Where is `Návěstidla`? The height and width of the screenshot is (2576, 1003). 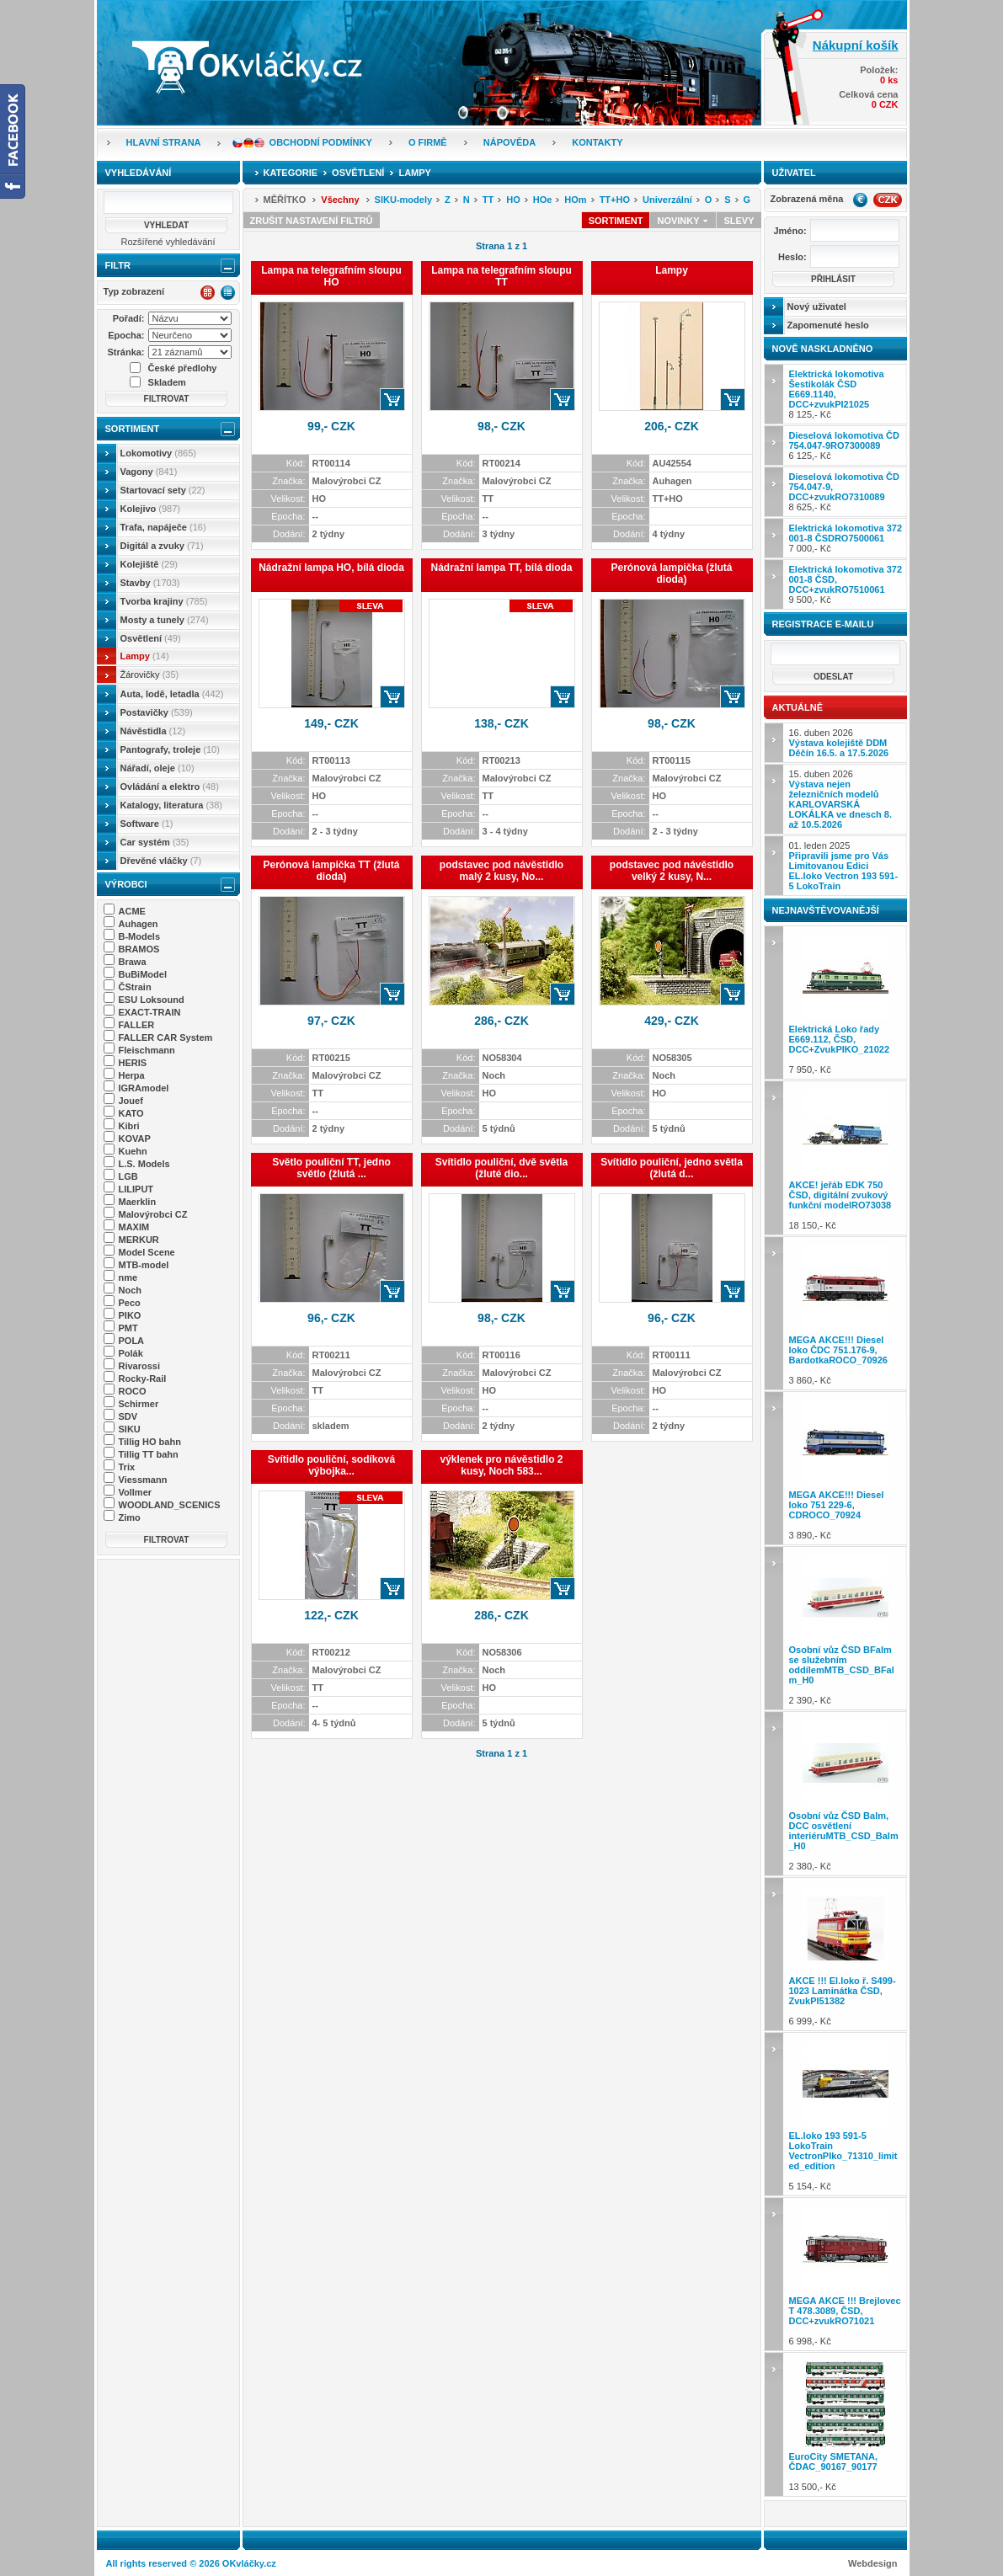 Návěstidla is located at coordinates (153, 731).